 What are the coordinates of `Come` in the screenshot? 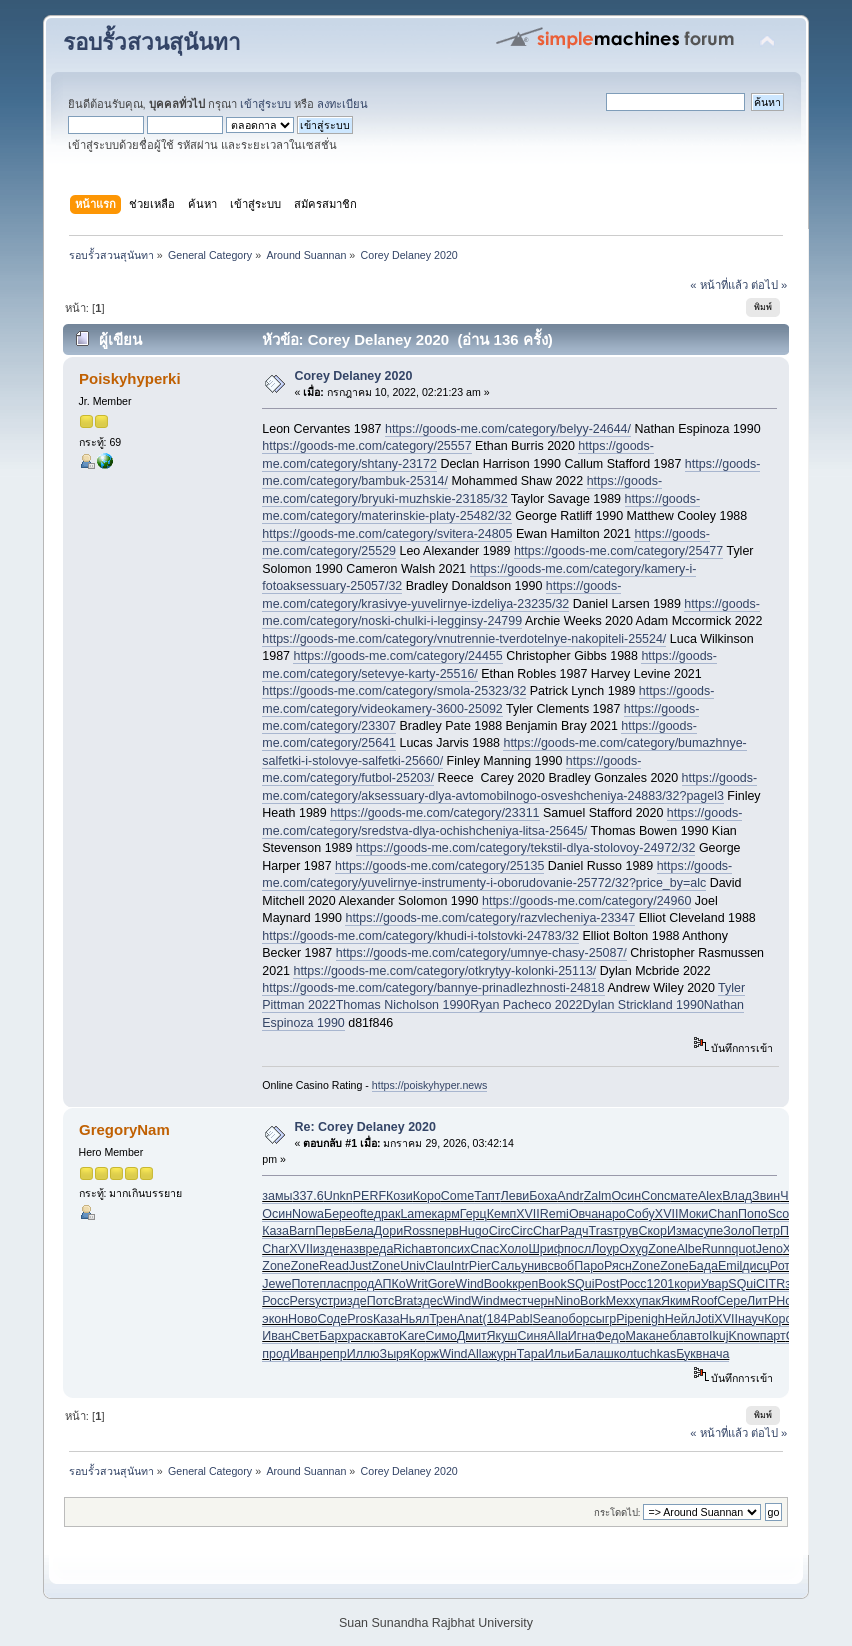 It's located at (457, 1196).